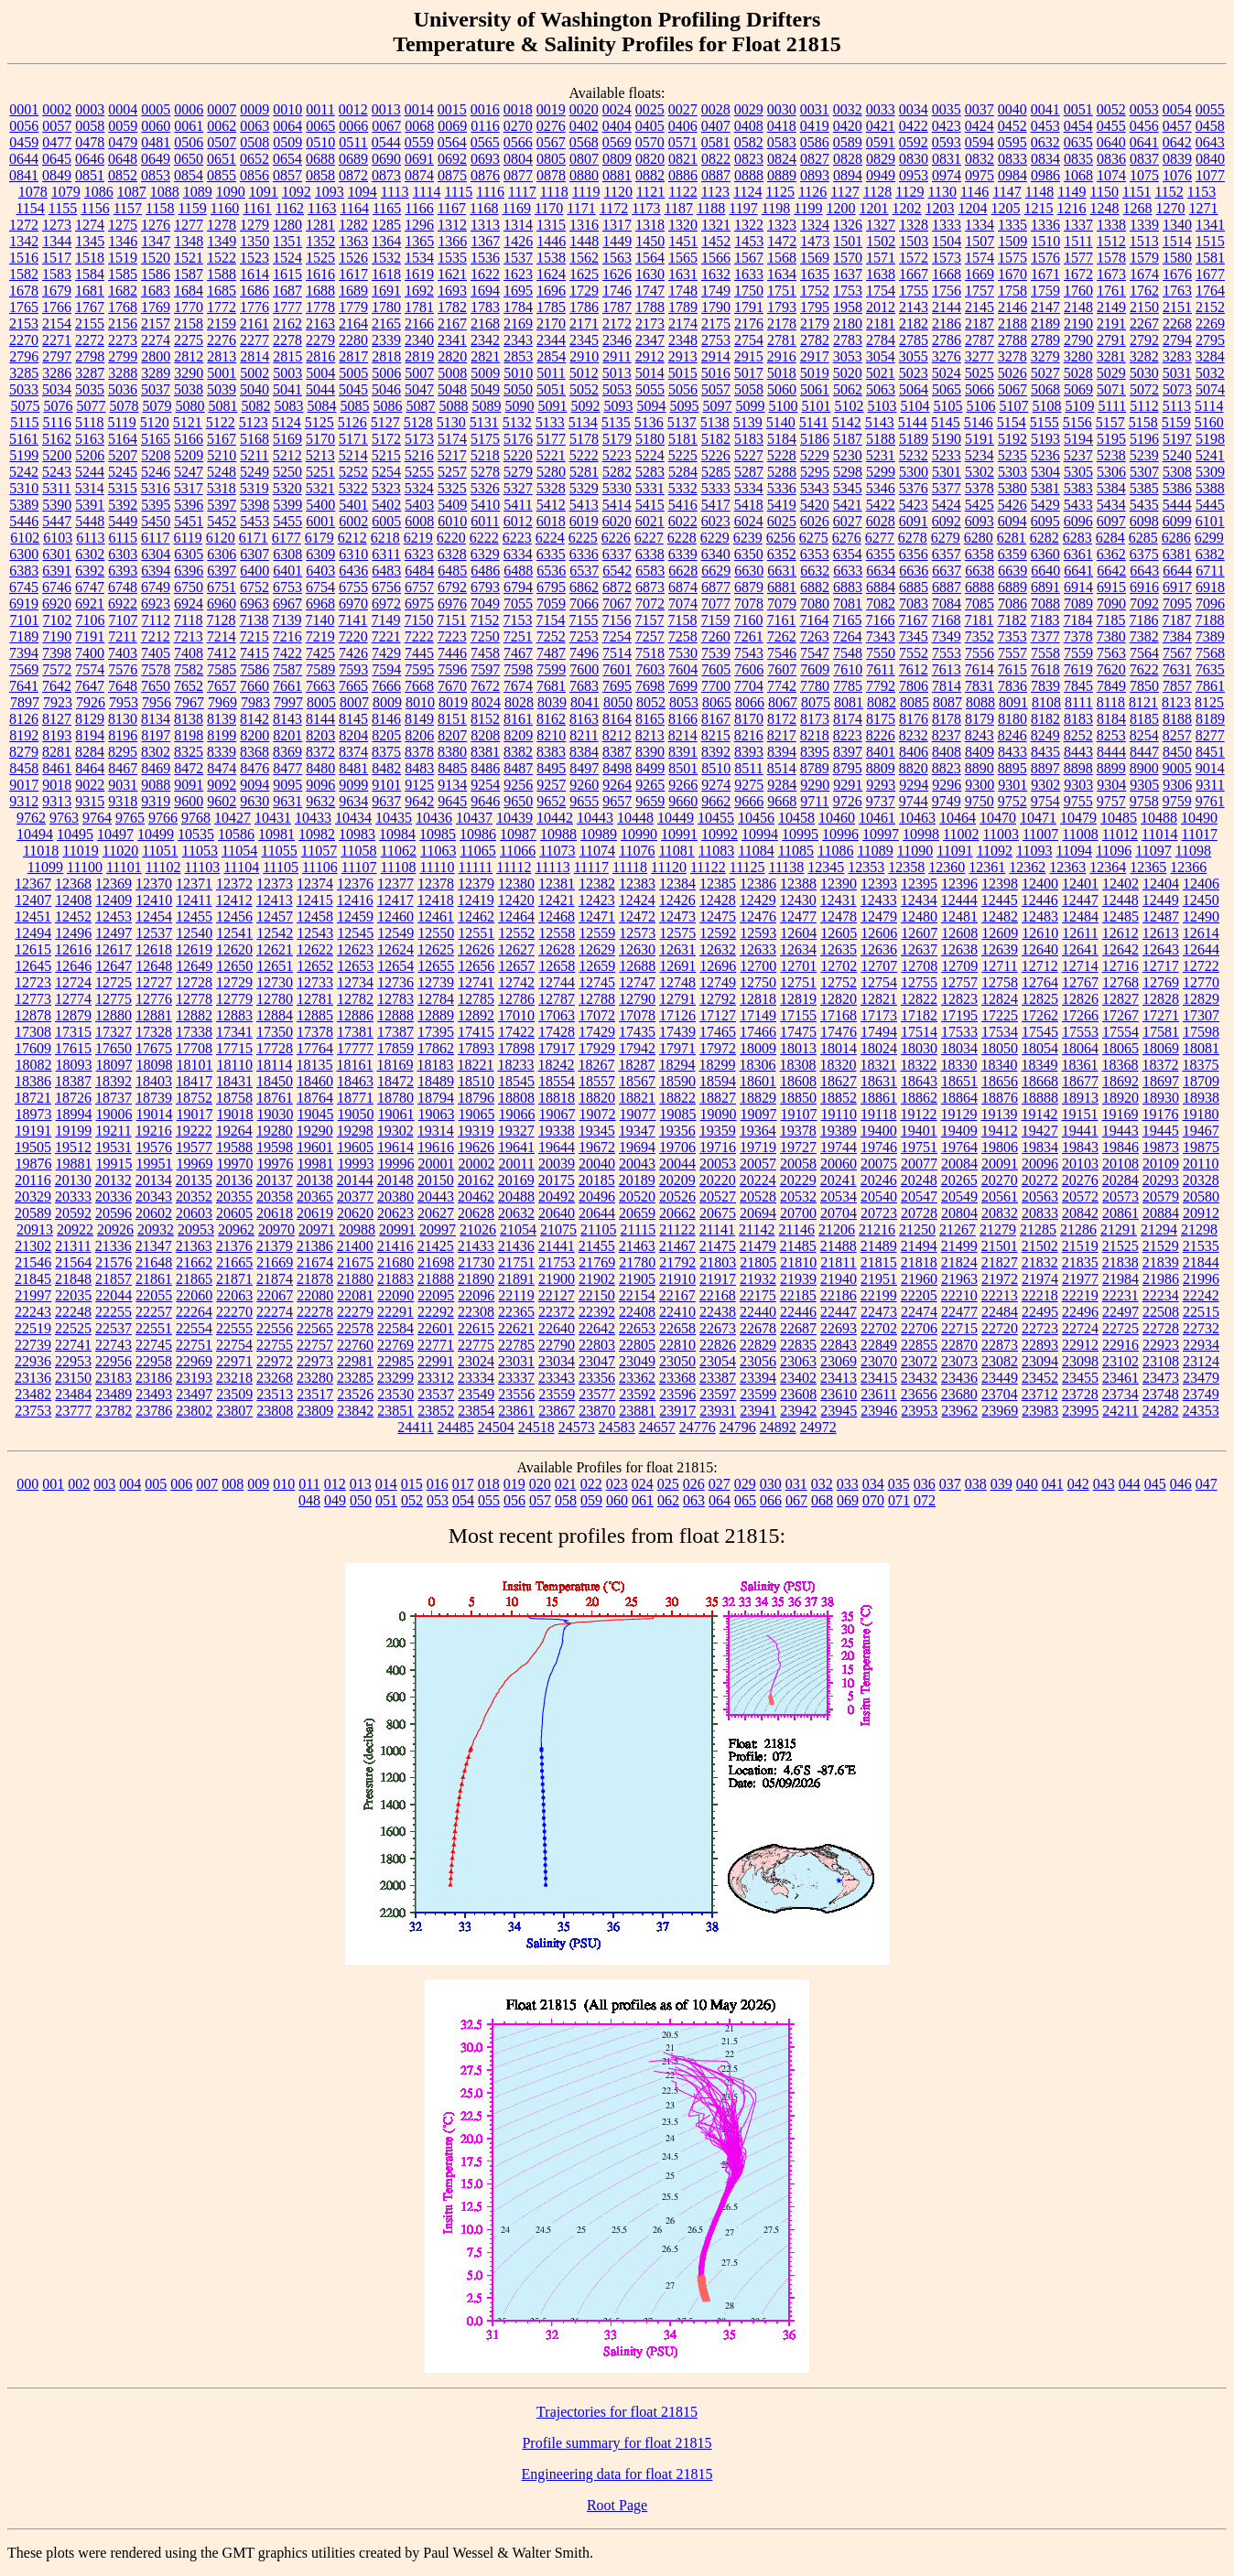 The height and width of the screenshot is (2576, 1234). I want to click on 20220, so click(717, 1180).